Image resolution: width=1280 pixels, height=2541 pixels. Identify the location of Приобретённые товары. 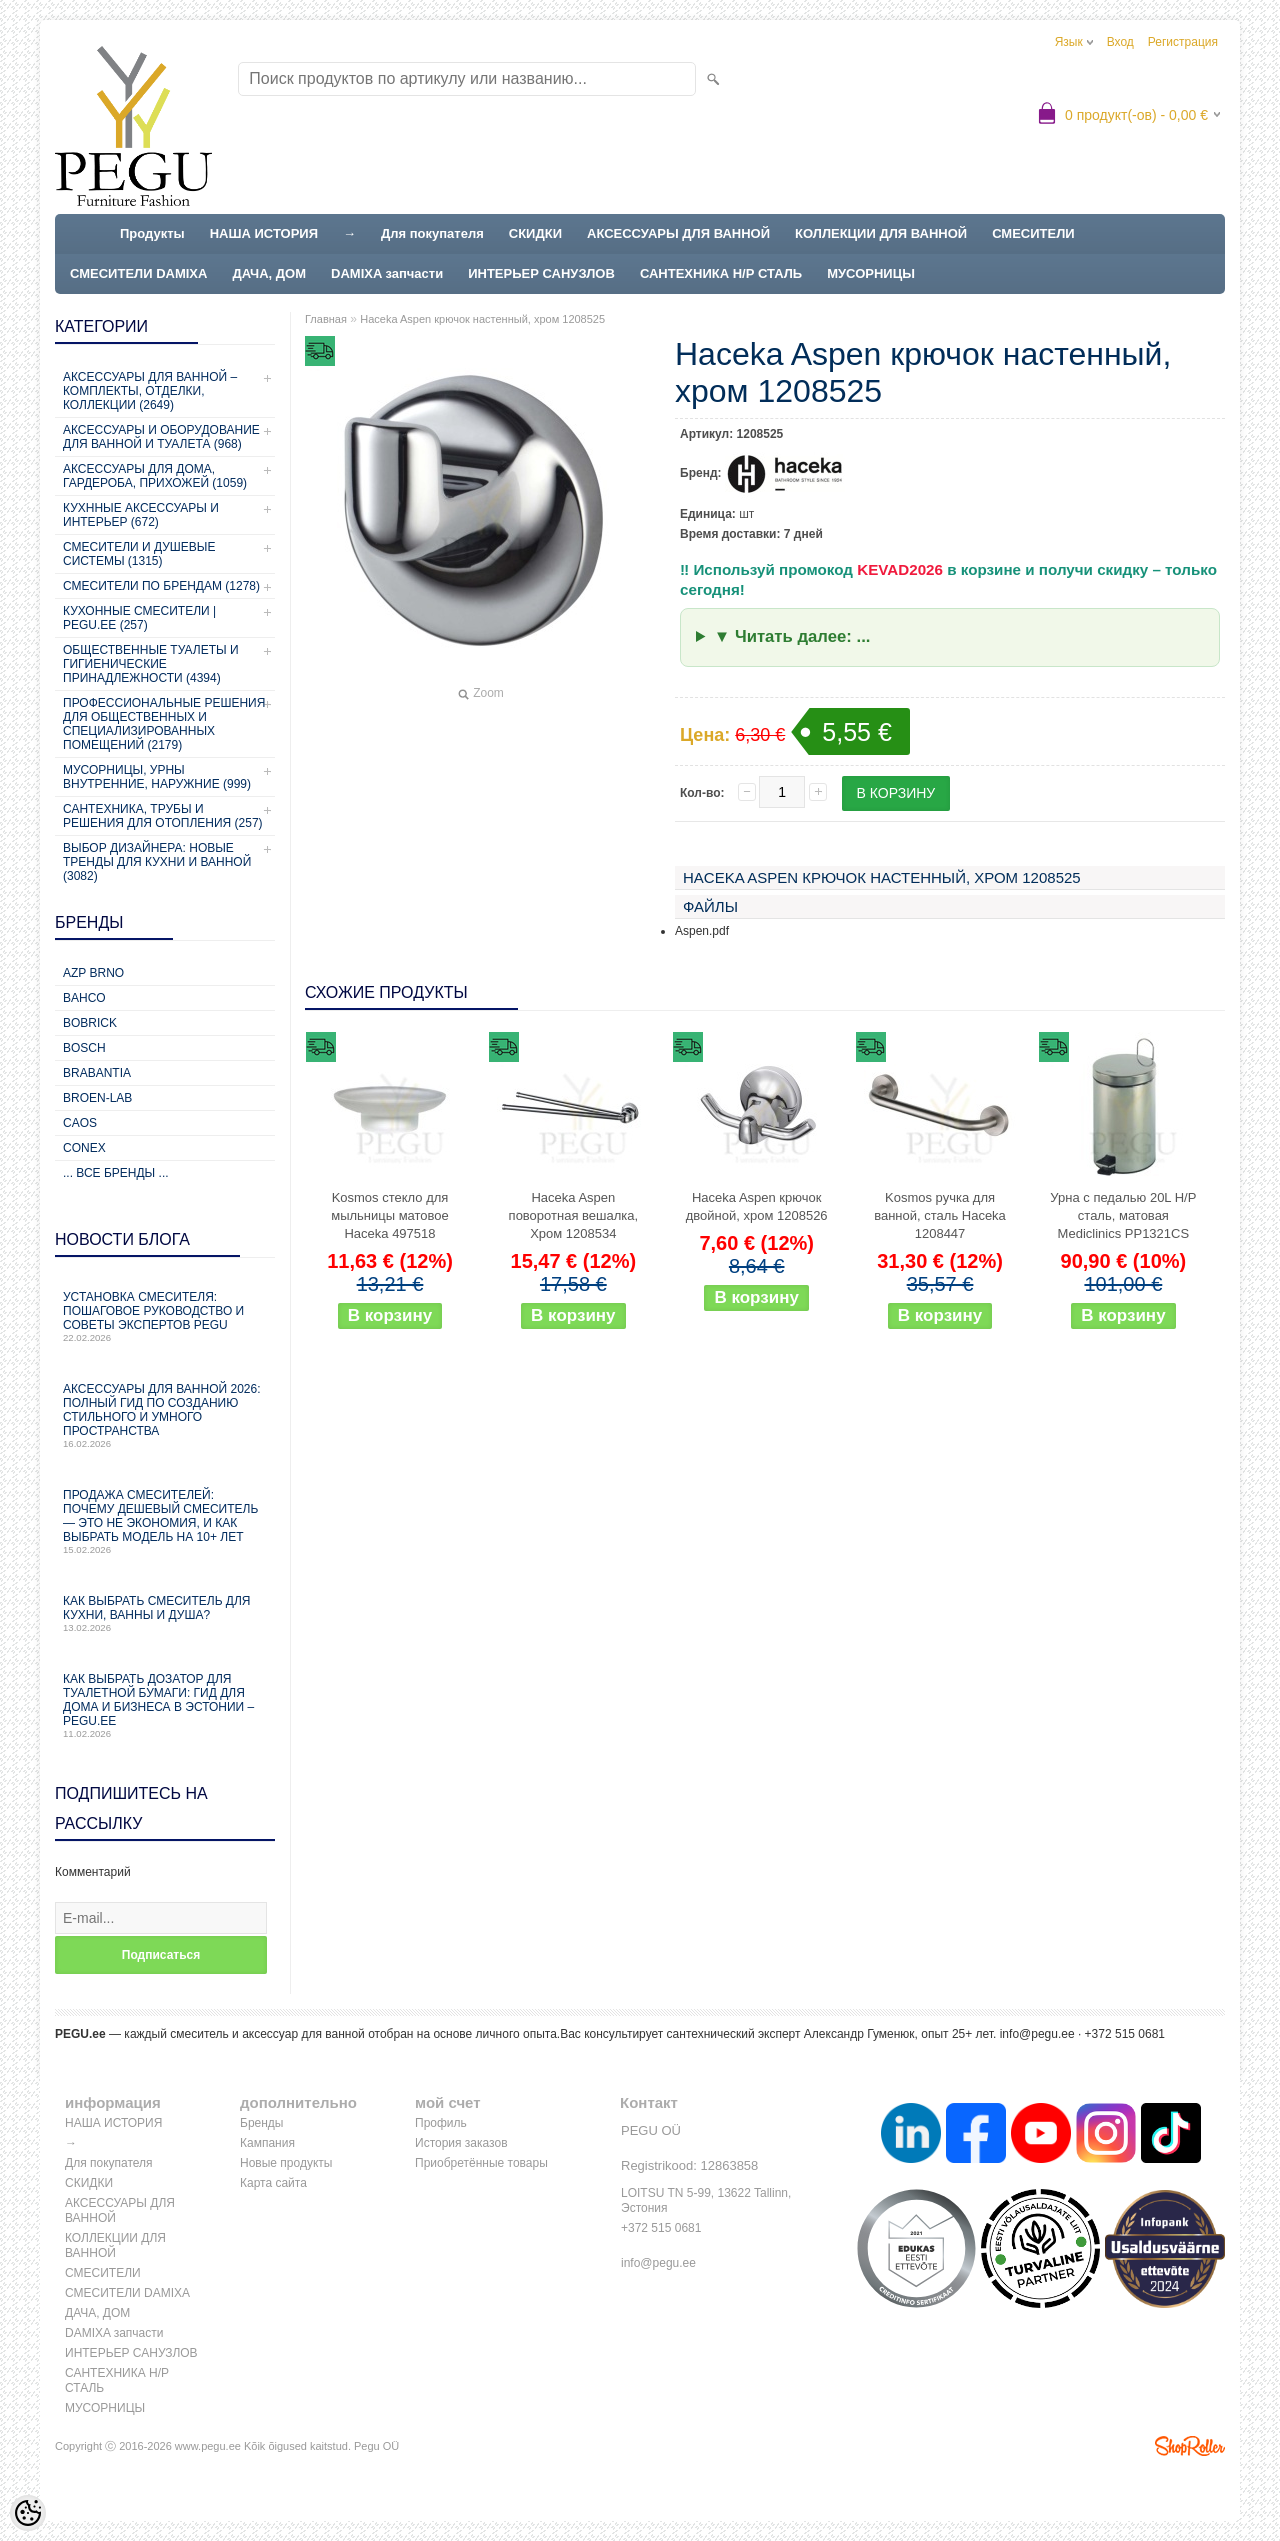
(481, 2163).